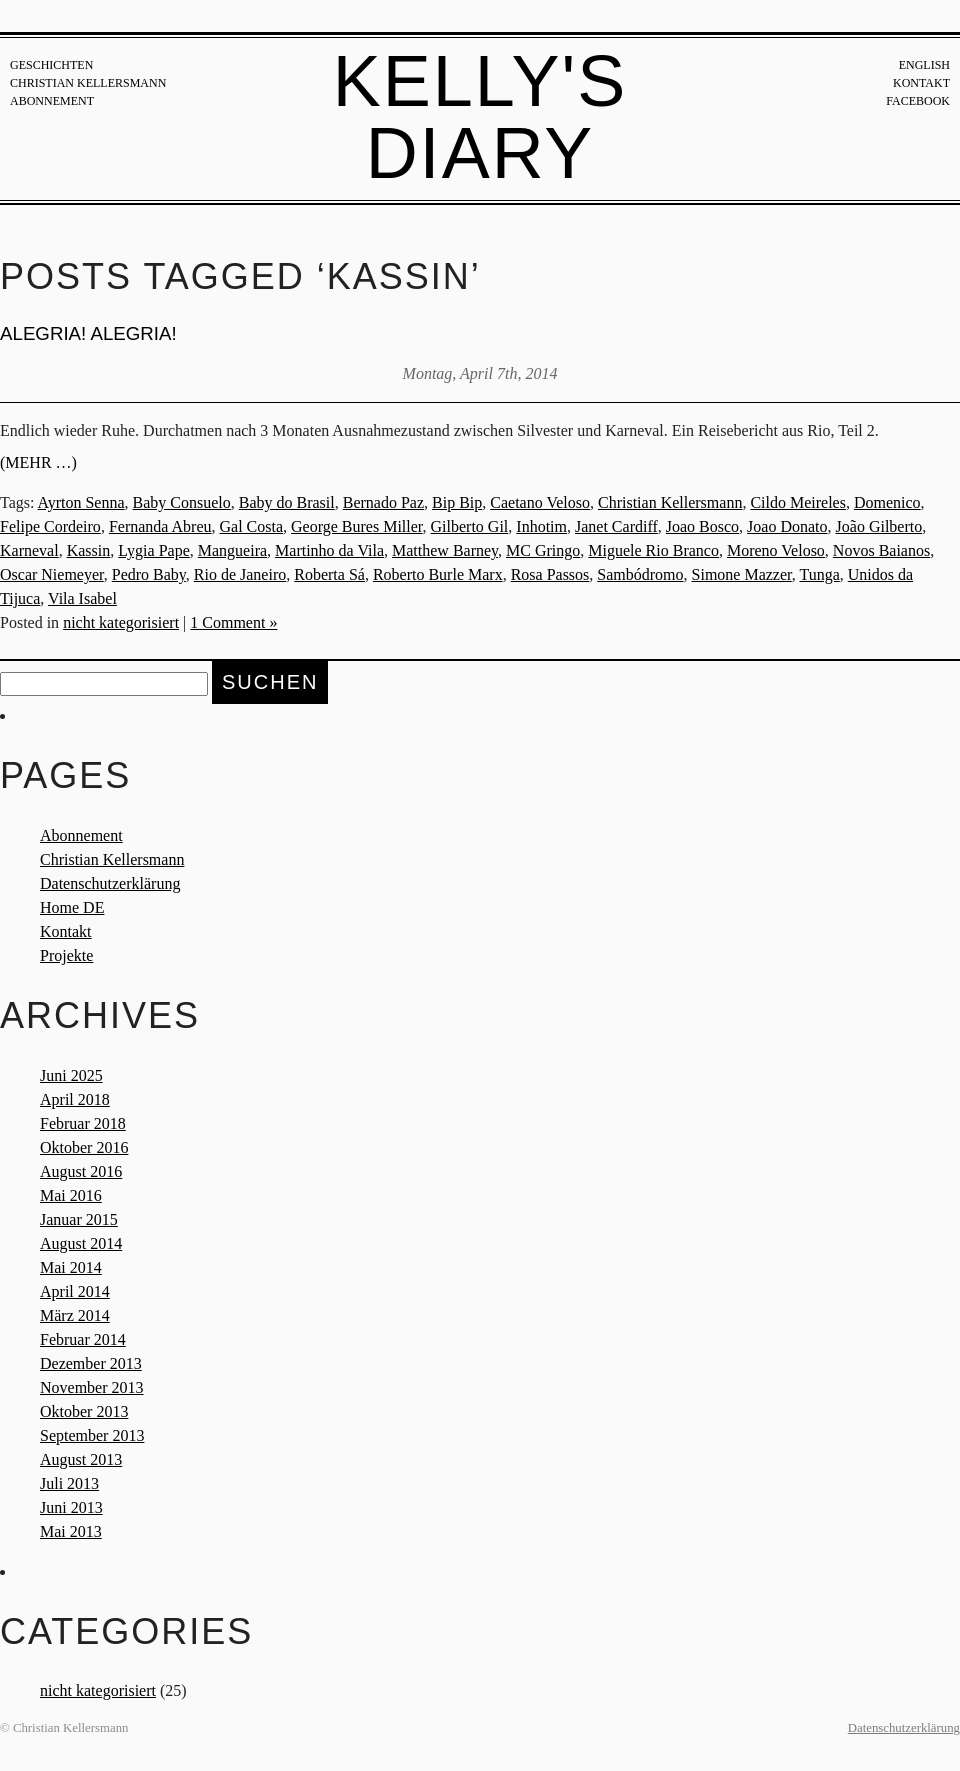 This screenshot has width=960, height=1771. Describe the element at coordinates (149, 574) in the screenshot. I see `Pedro Baby` at that location.